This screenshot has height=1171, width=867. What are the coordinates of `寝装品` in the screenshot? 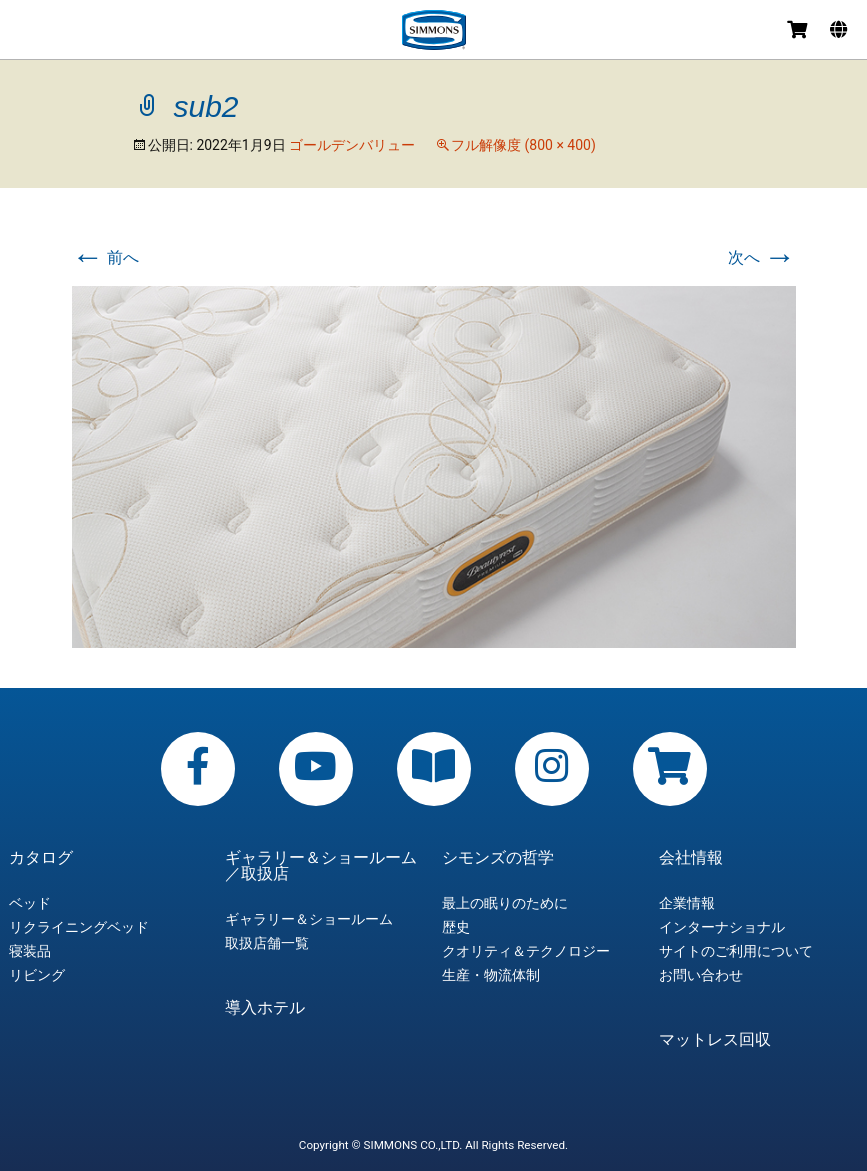 It's located at (30, 951).